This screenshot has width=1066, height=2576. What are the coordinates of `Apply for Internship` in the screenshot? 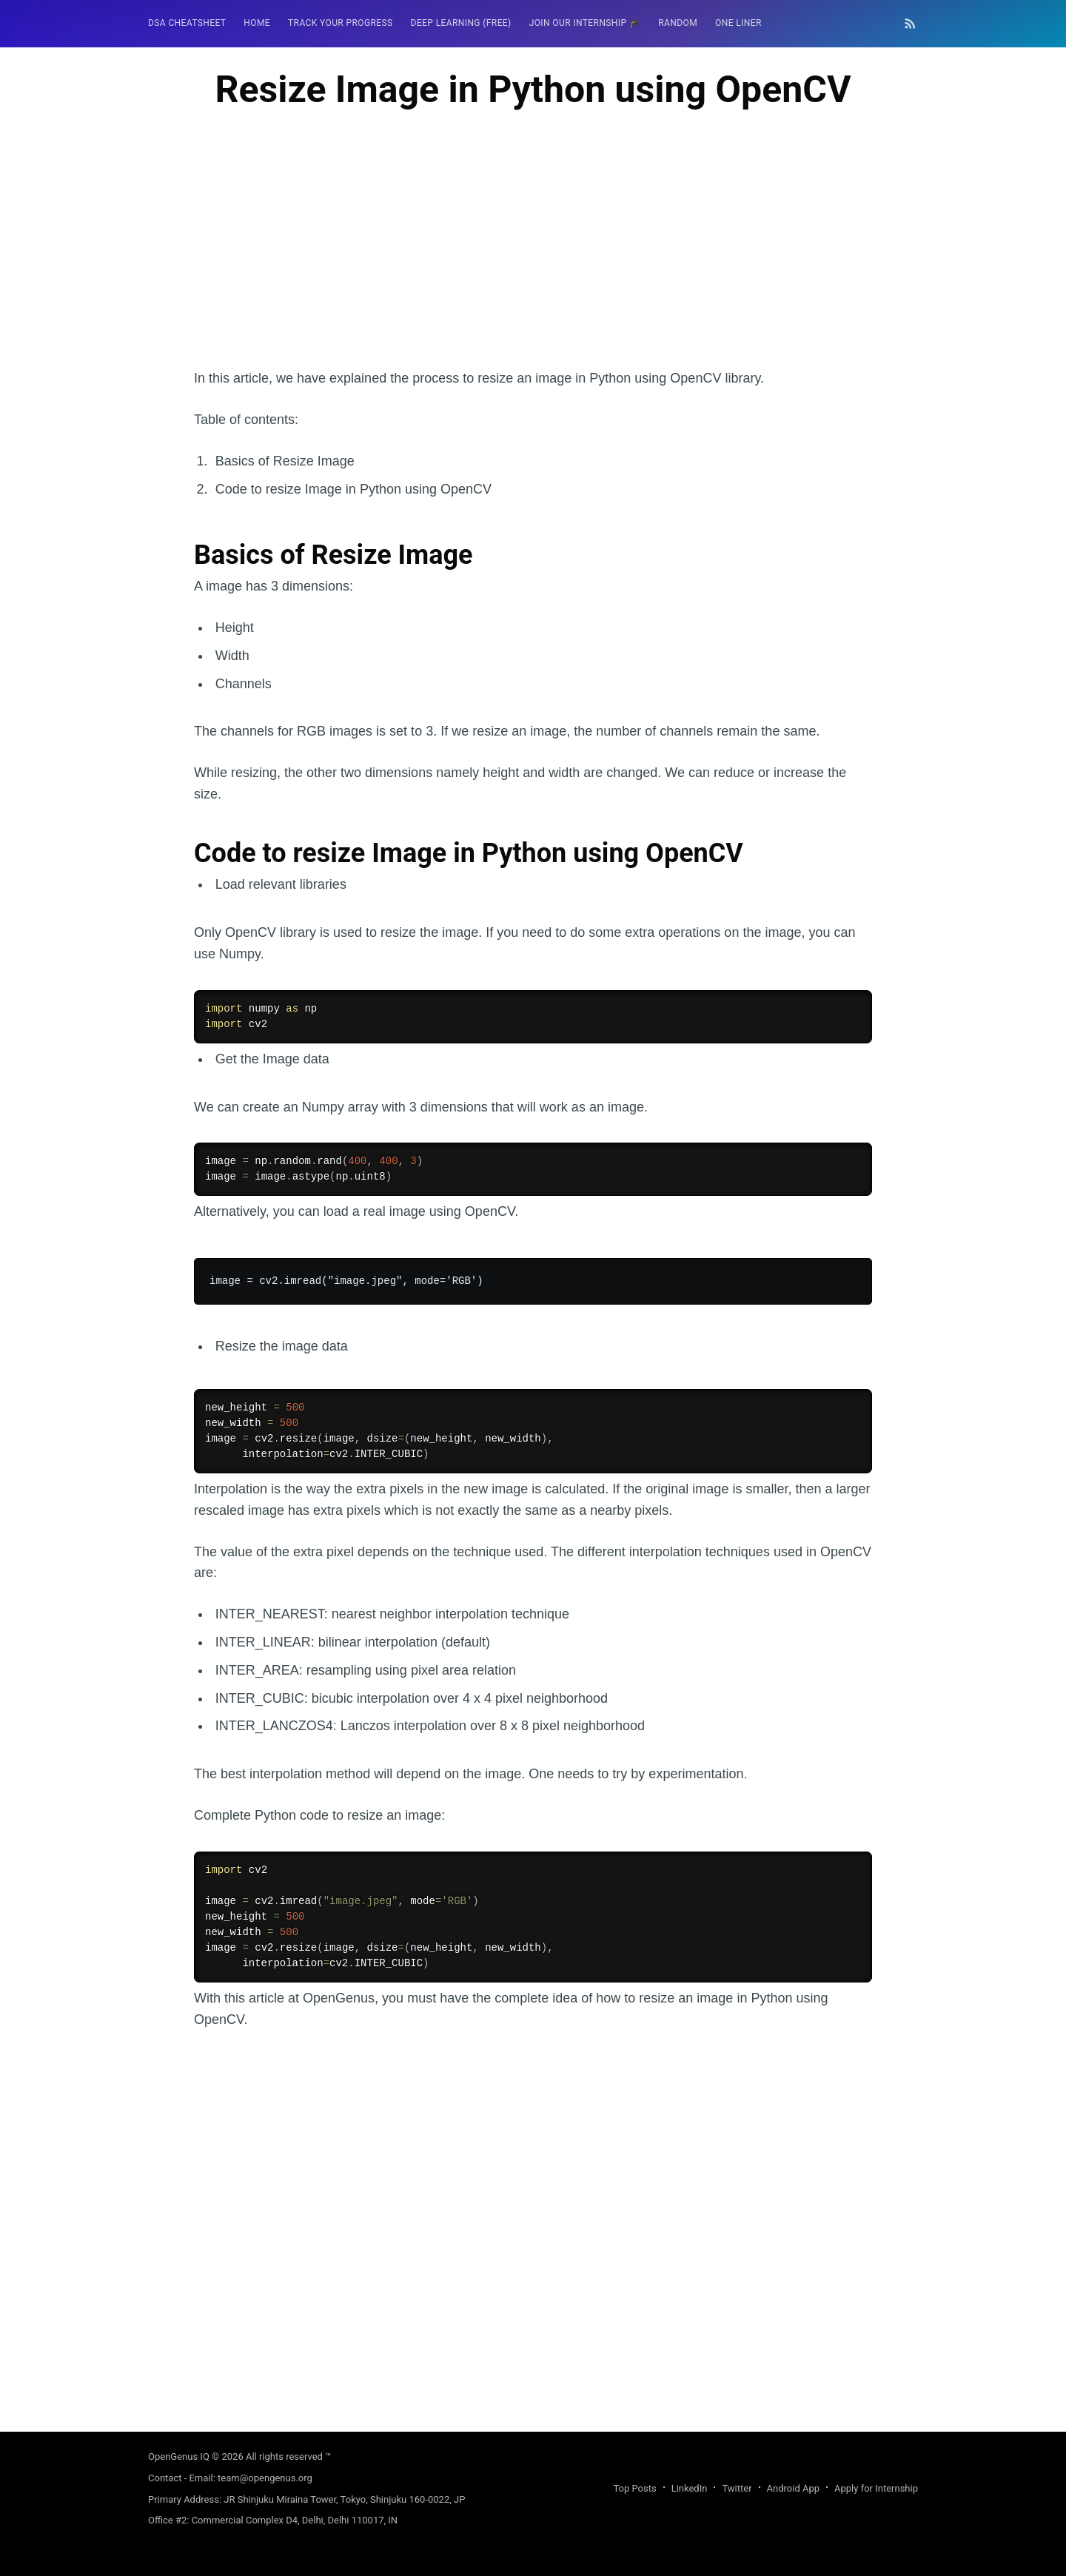 It's located at (876, 2488).